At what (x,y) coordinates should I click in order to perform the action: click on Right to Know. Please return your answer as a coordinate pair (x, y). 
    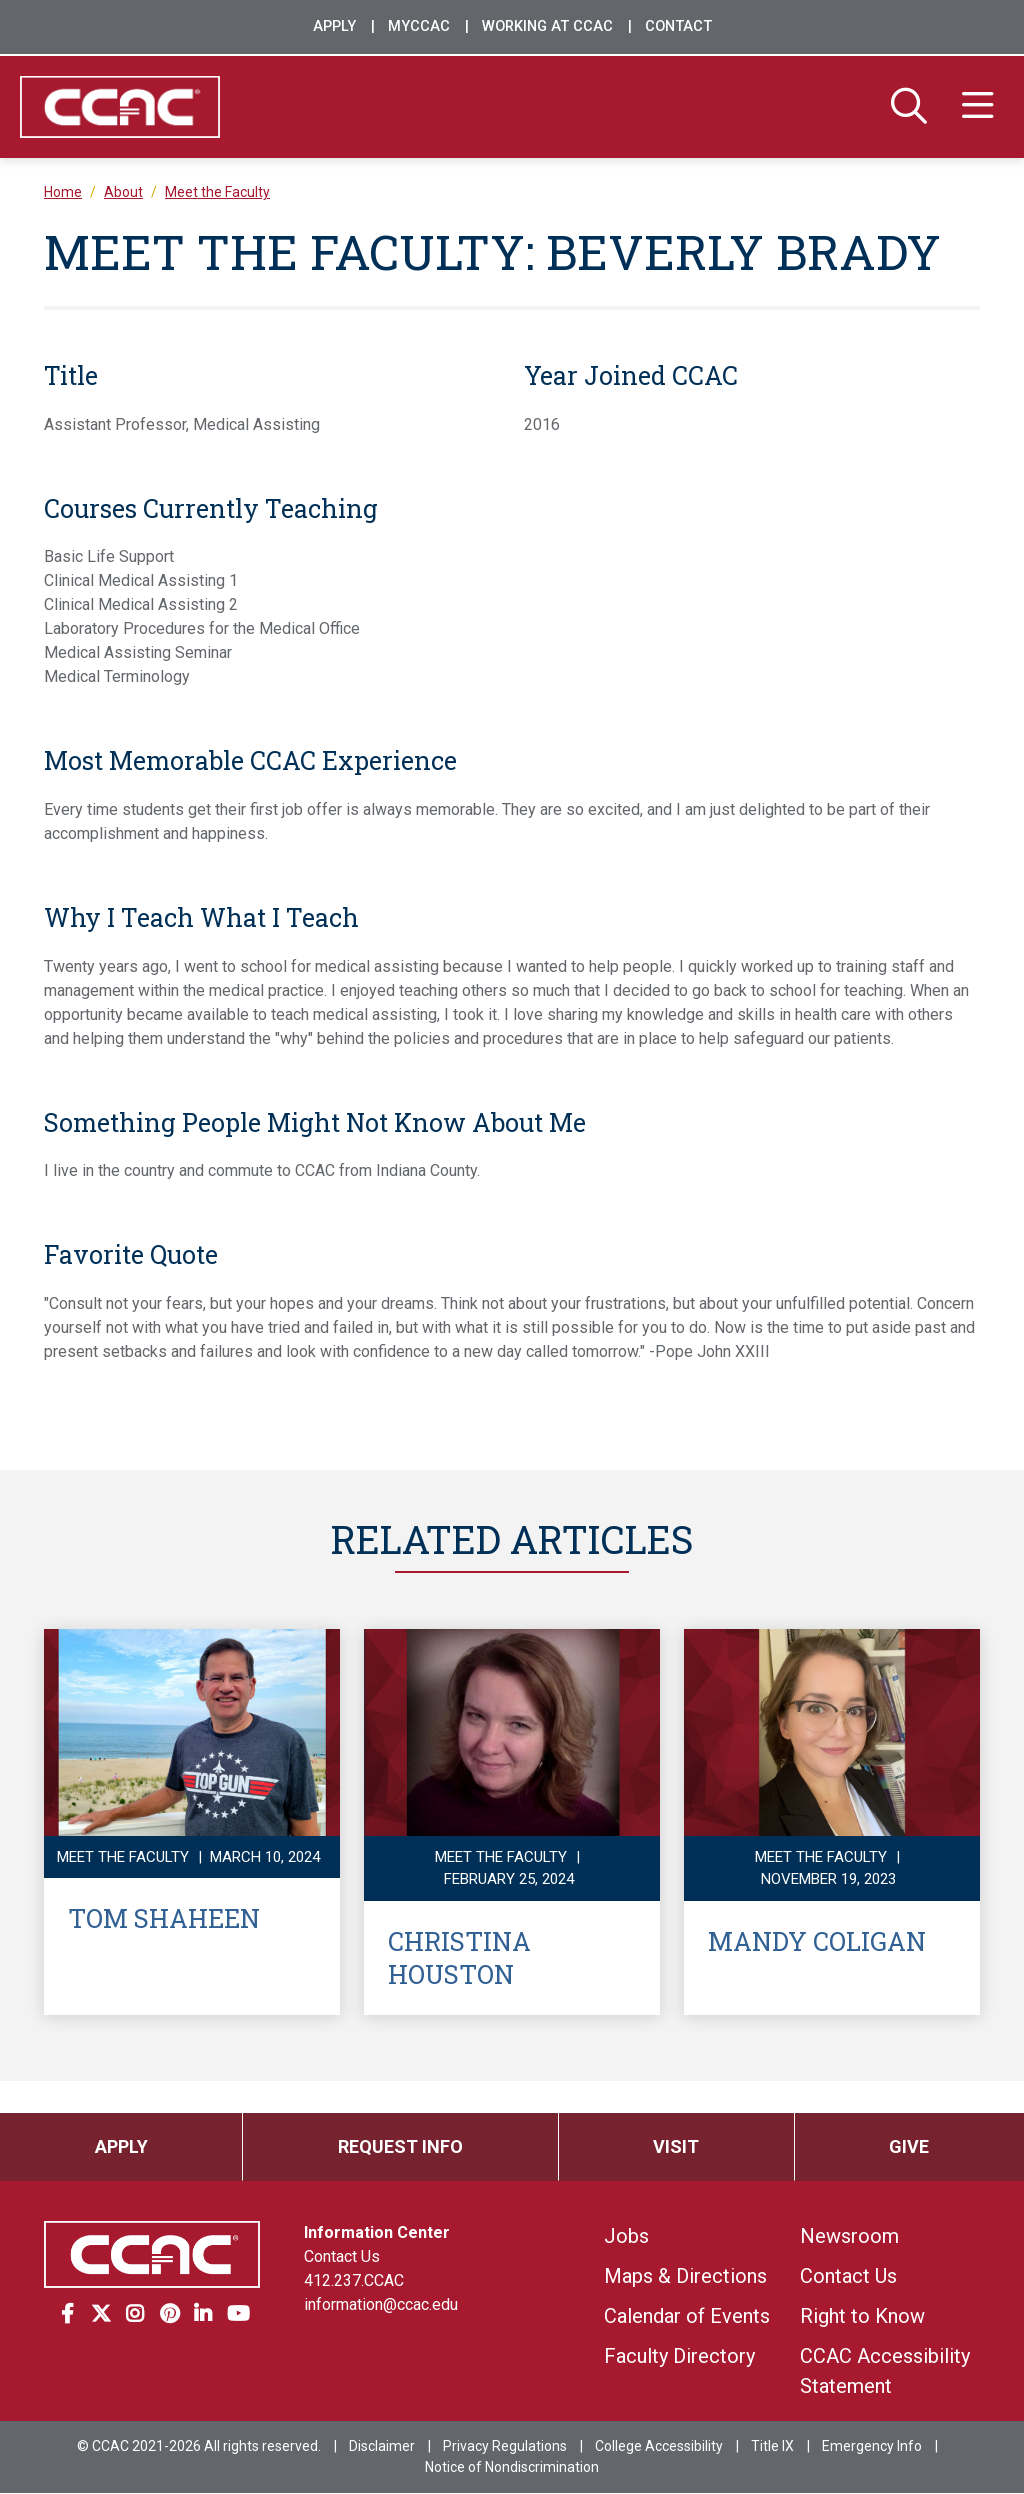
    Looking at the image, I should click on (862, 2317).